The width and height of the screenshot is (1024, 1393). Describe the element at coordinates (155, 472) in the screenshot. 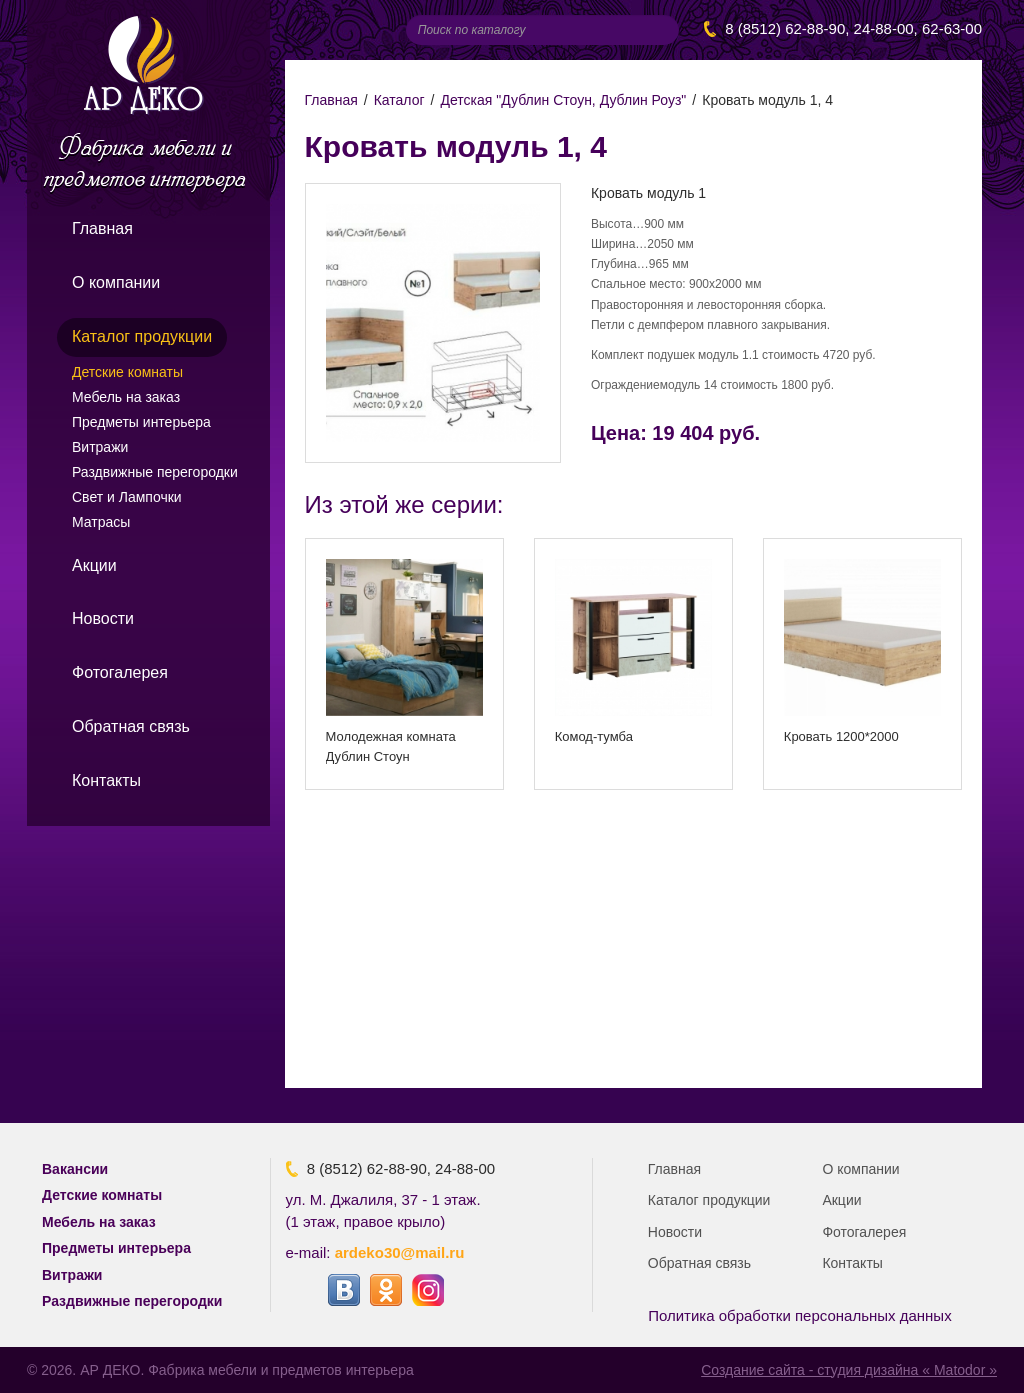

I see `Раздвижные перегородки` at that location.